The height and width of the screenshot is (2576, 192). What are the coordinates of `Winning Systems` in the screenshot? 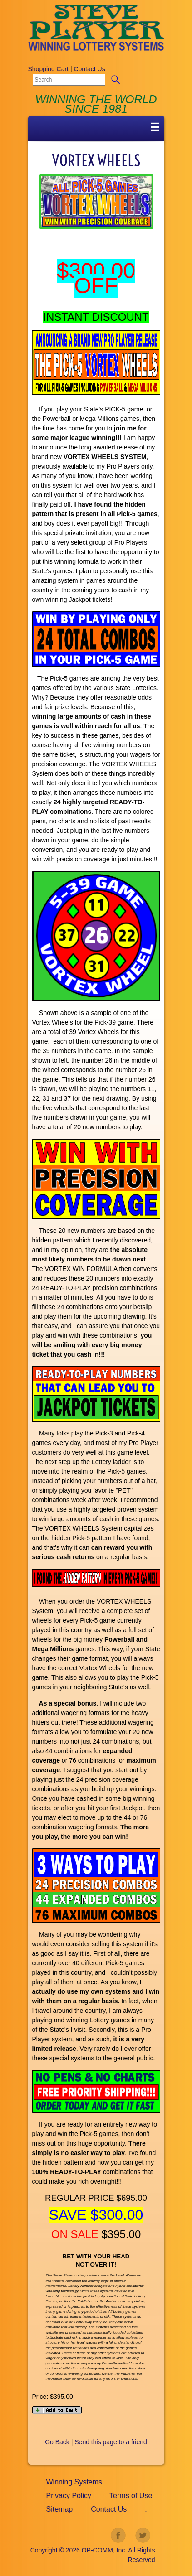 It's located at (74, 2482).